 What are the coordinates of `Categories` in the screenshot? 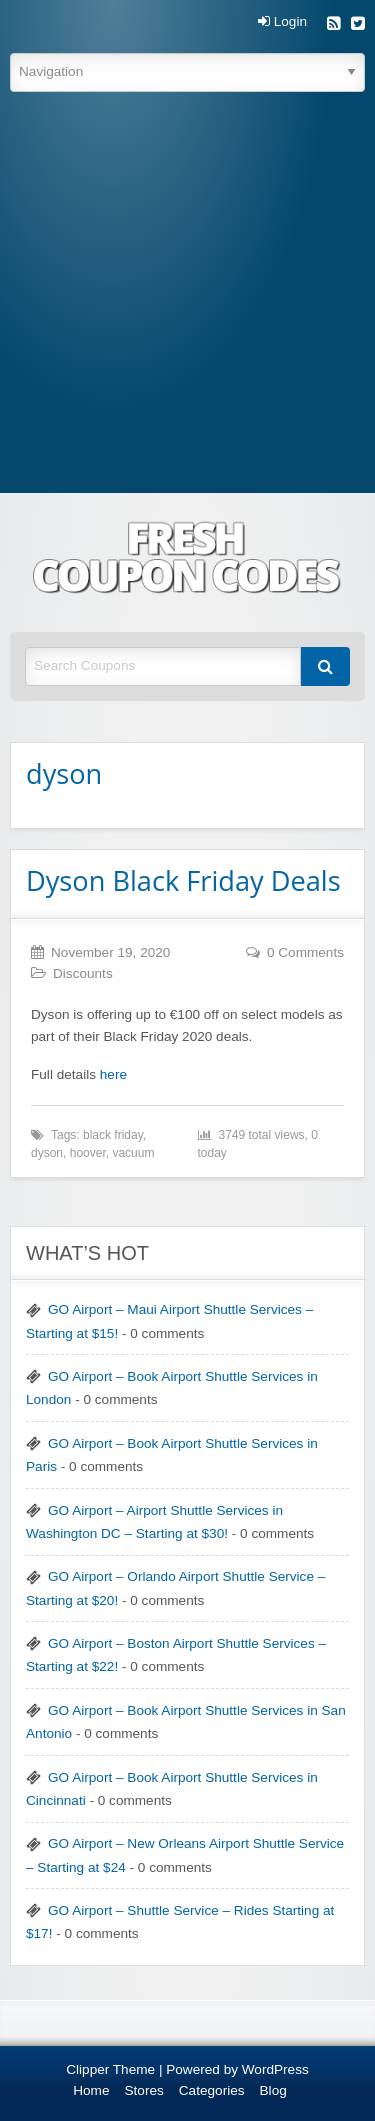 It's located at (212, 2090).